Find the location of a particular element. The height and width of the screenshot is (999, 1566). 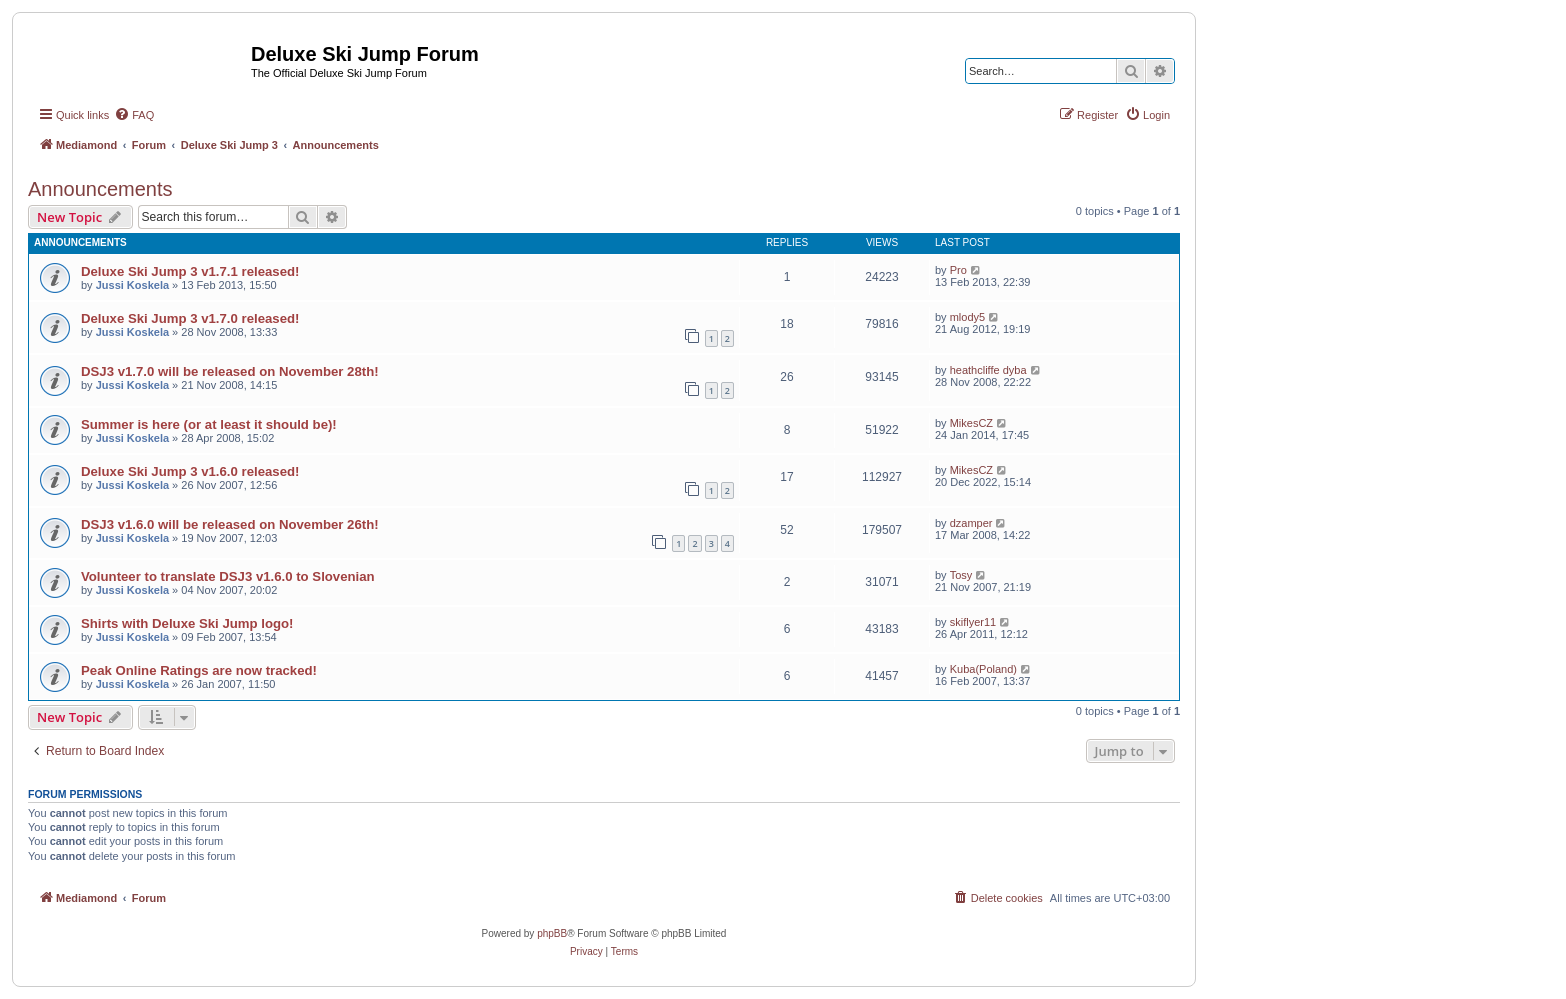

dzamper is located at coordinates (971, 523).